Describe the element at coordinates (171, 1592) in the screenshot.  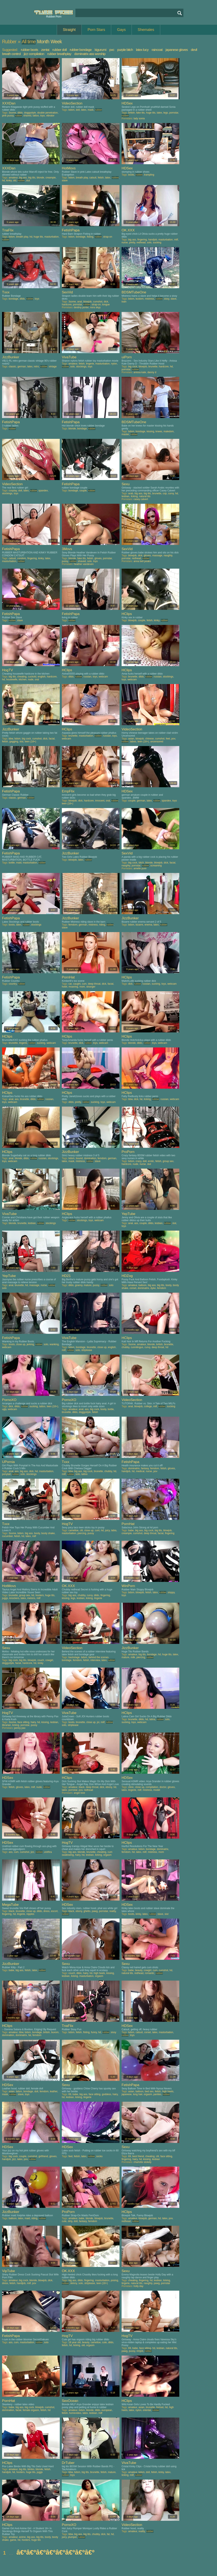
I see `sloppy` at that location.